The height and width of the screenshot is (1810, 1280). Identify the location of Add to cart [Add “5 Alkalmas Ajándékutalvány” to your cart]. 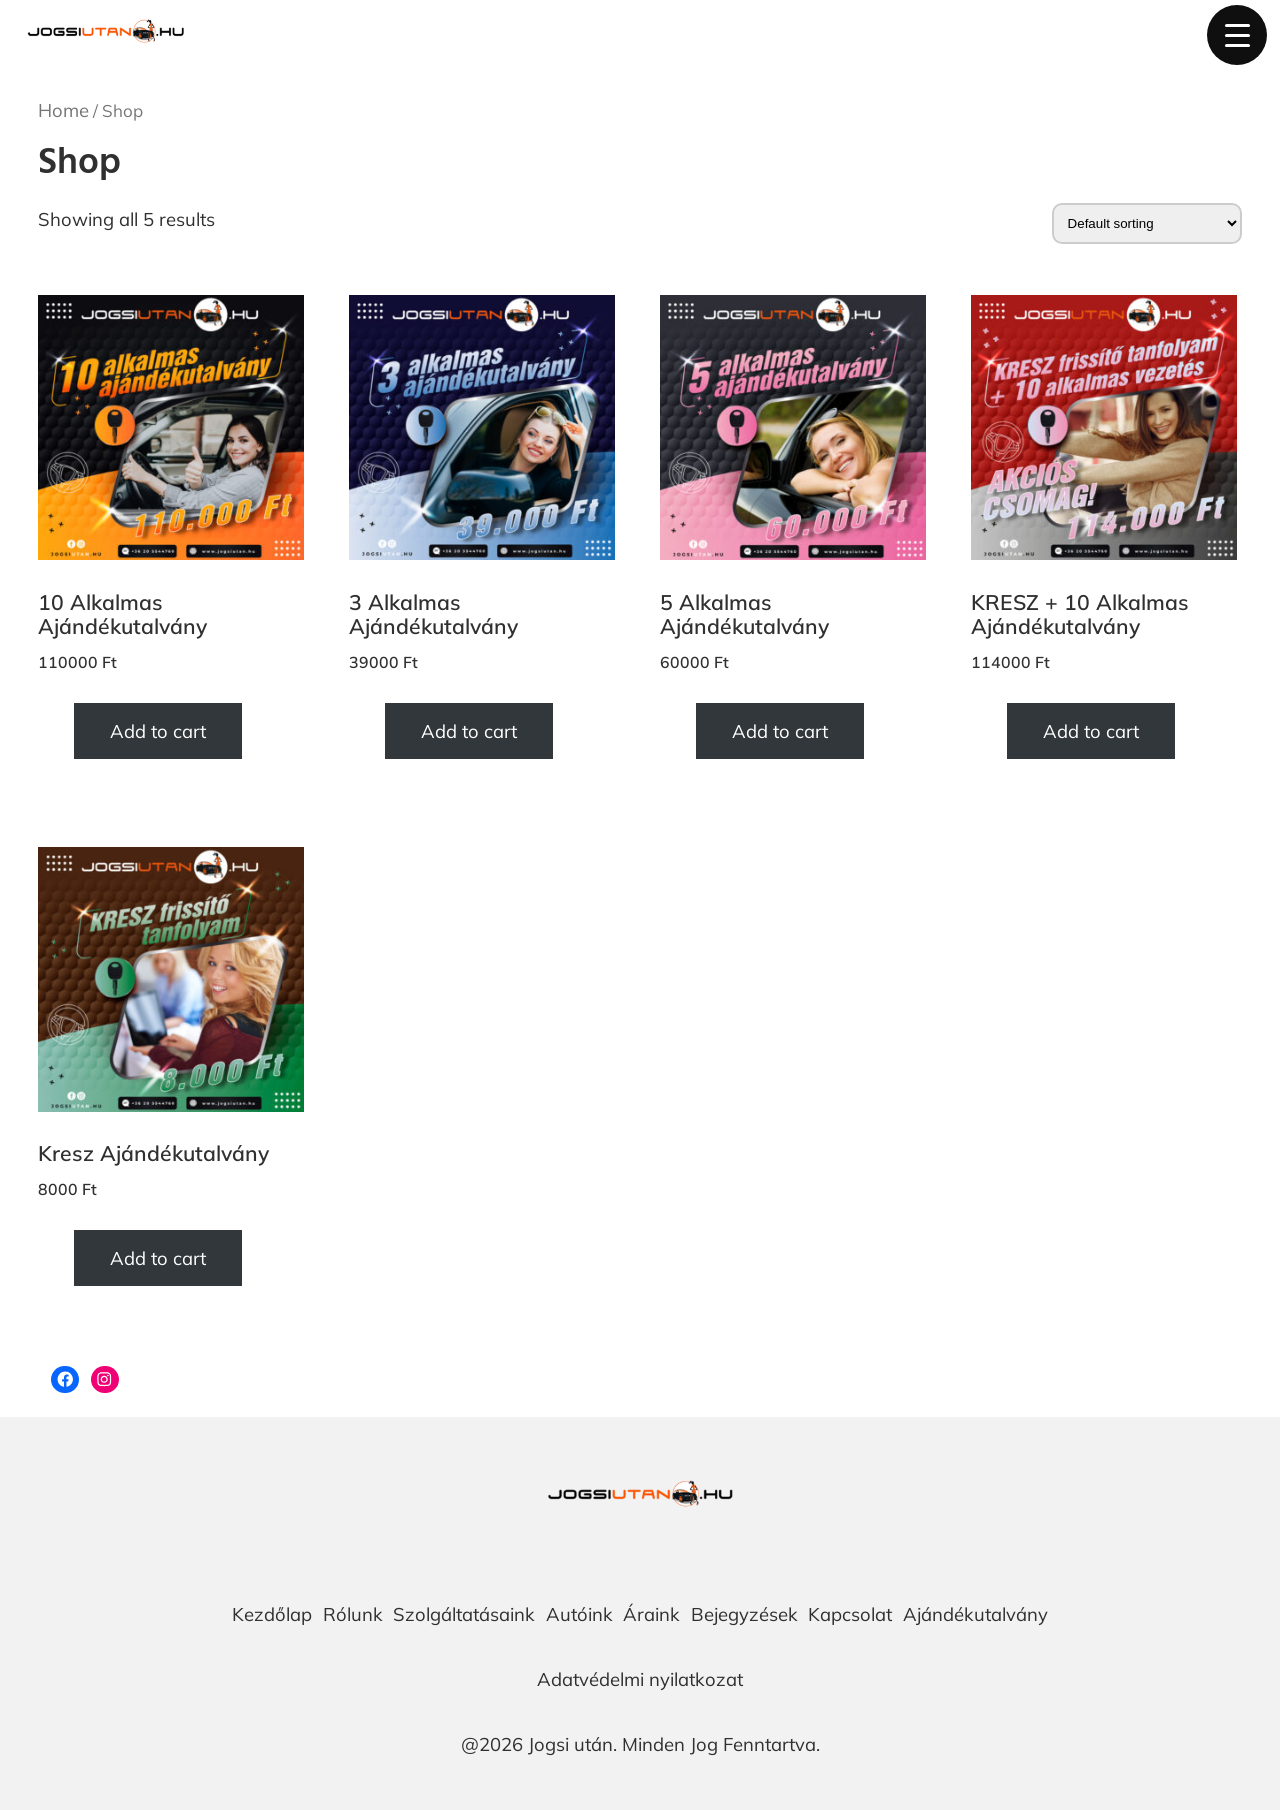
(780, 731).